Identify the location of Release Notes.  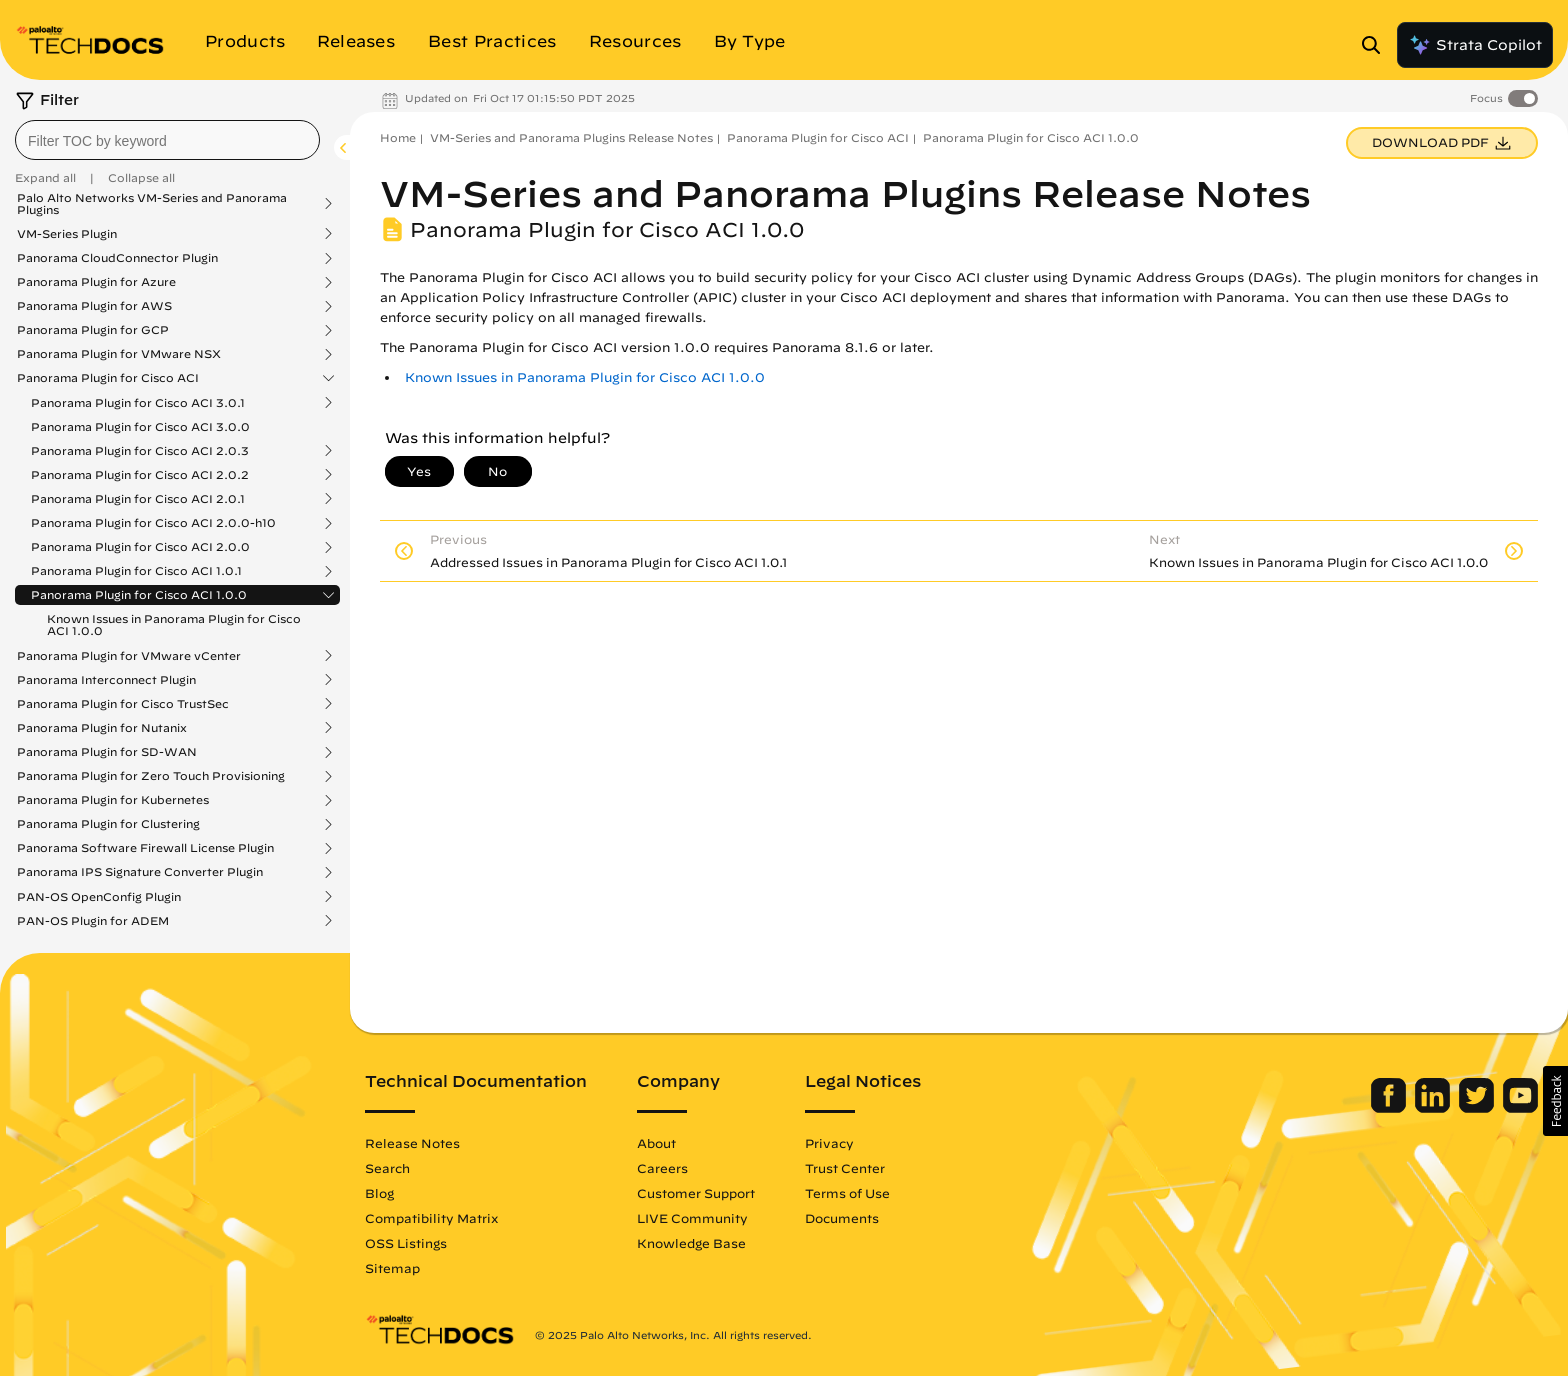
(412, 1143).